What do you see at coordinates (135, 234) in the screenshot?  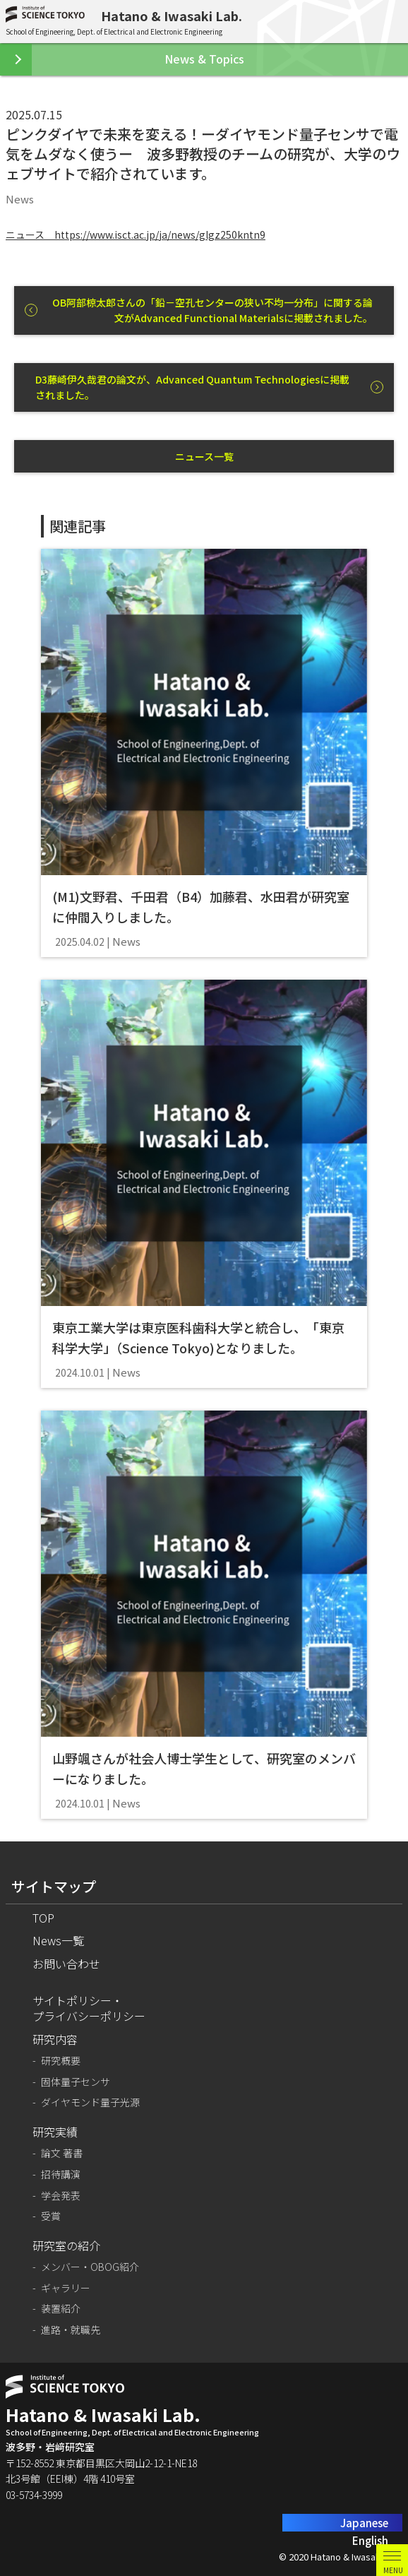 I see `ニュース https://www.isct.ac.jp/ja/news/glgz250kntn9` at bounding box center [135, 234].